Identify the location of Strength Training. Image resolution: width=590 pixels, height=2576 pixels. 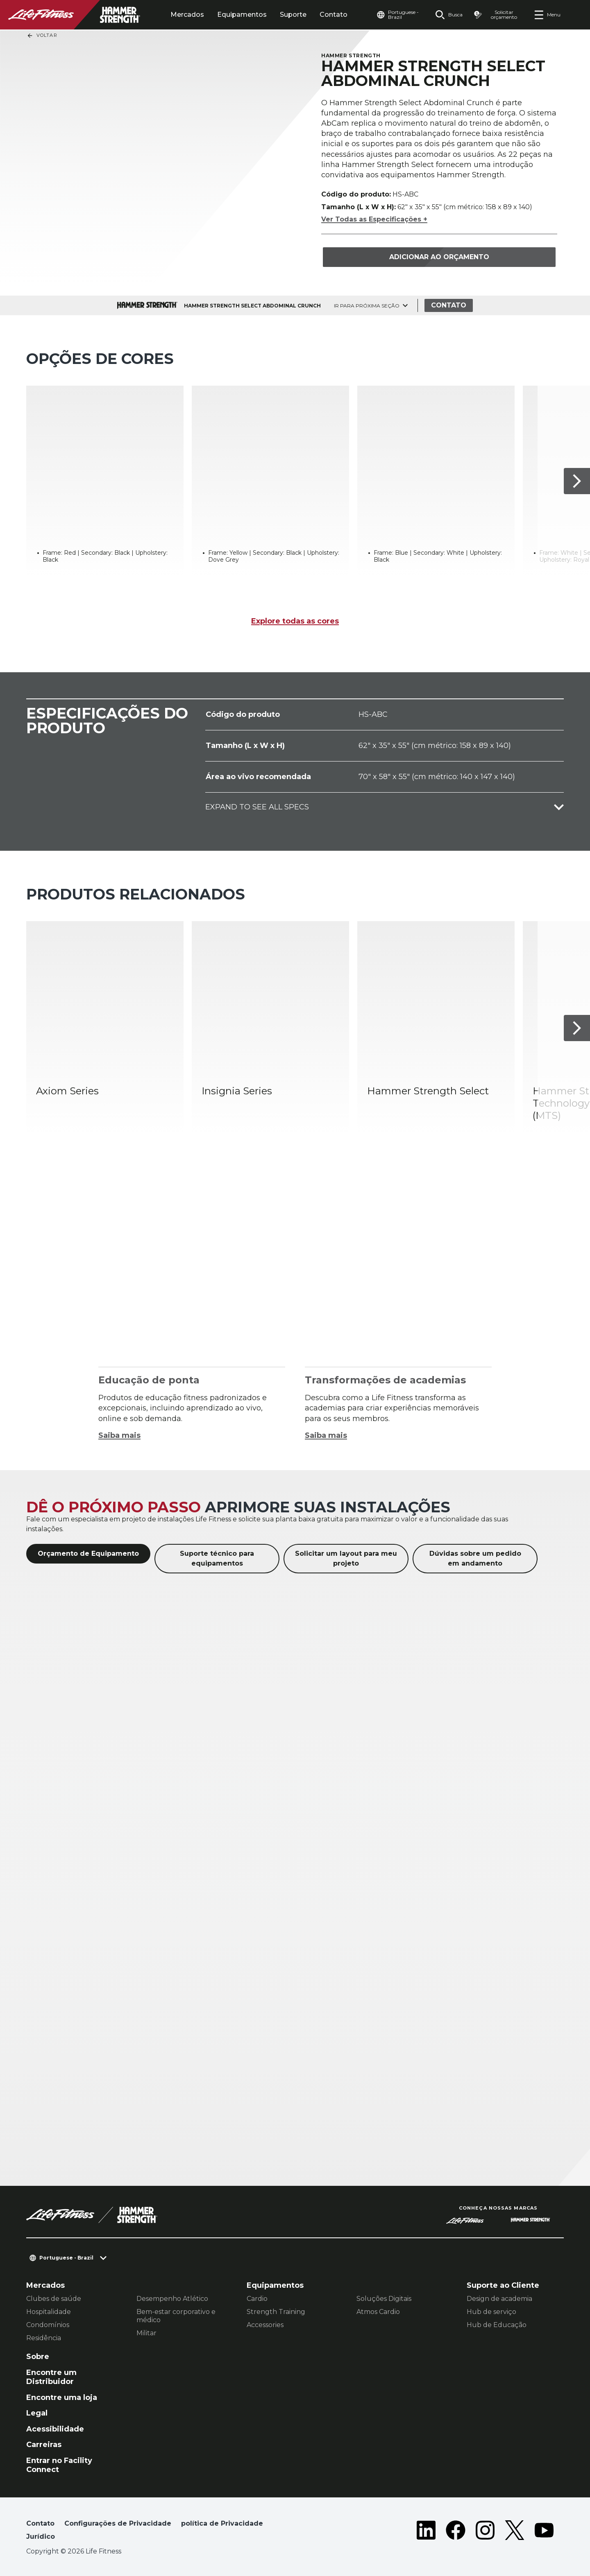
(276, 2312).